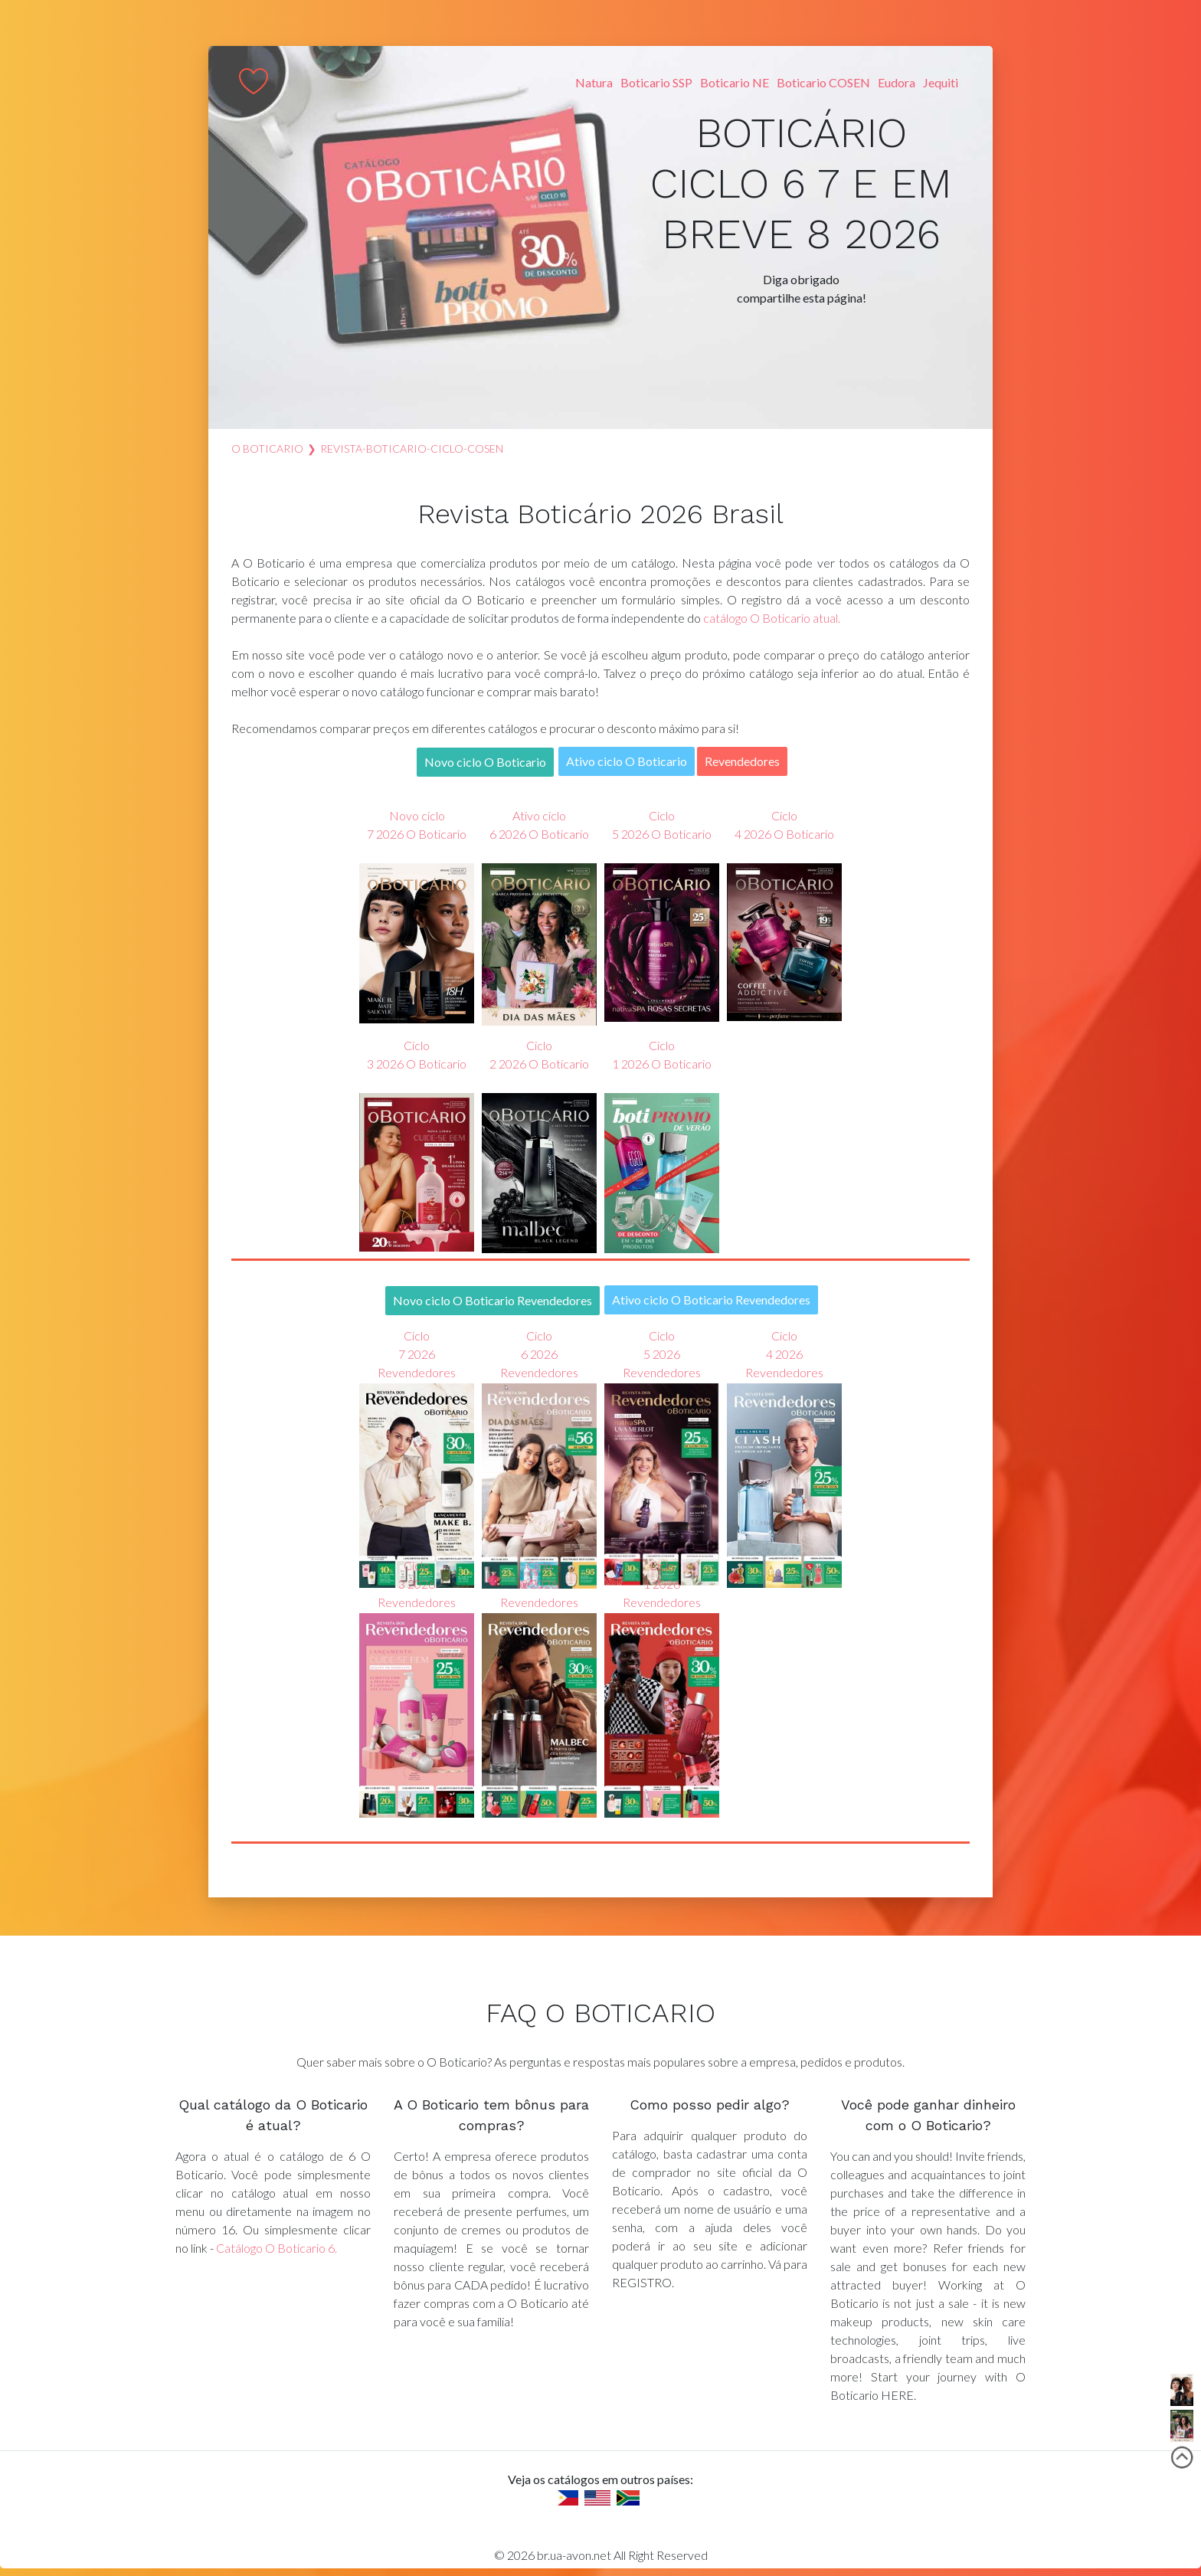 Image resolution: width=1201 pixels, height=2576 pixels. What do you see at coordinates (742, 761) in the screenshot?
I see `Revendedores` at bounding box center [742, 761].